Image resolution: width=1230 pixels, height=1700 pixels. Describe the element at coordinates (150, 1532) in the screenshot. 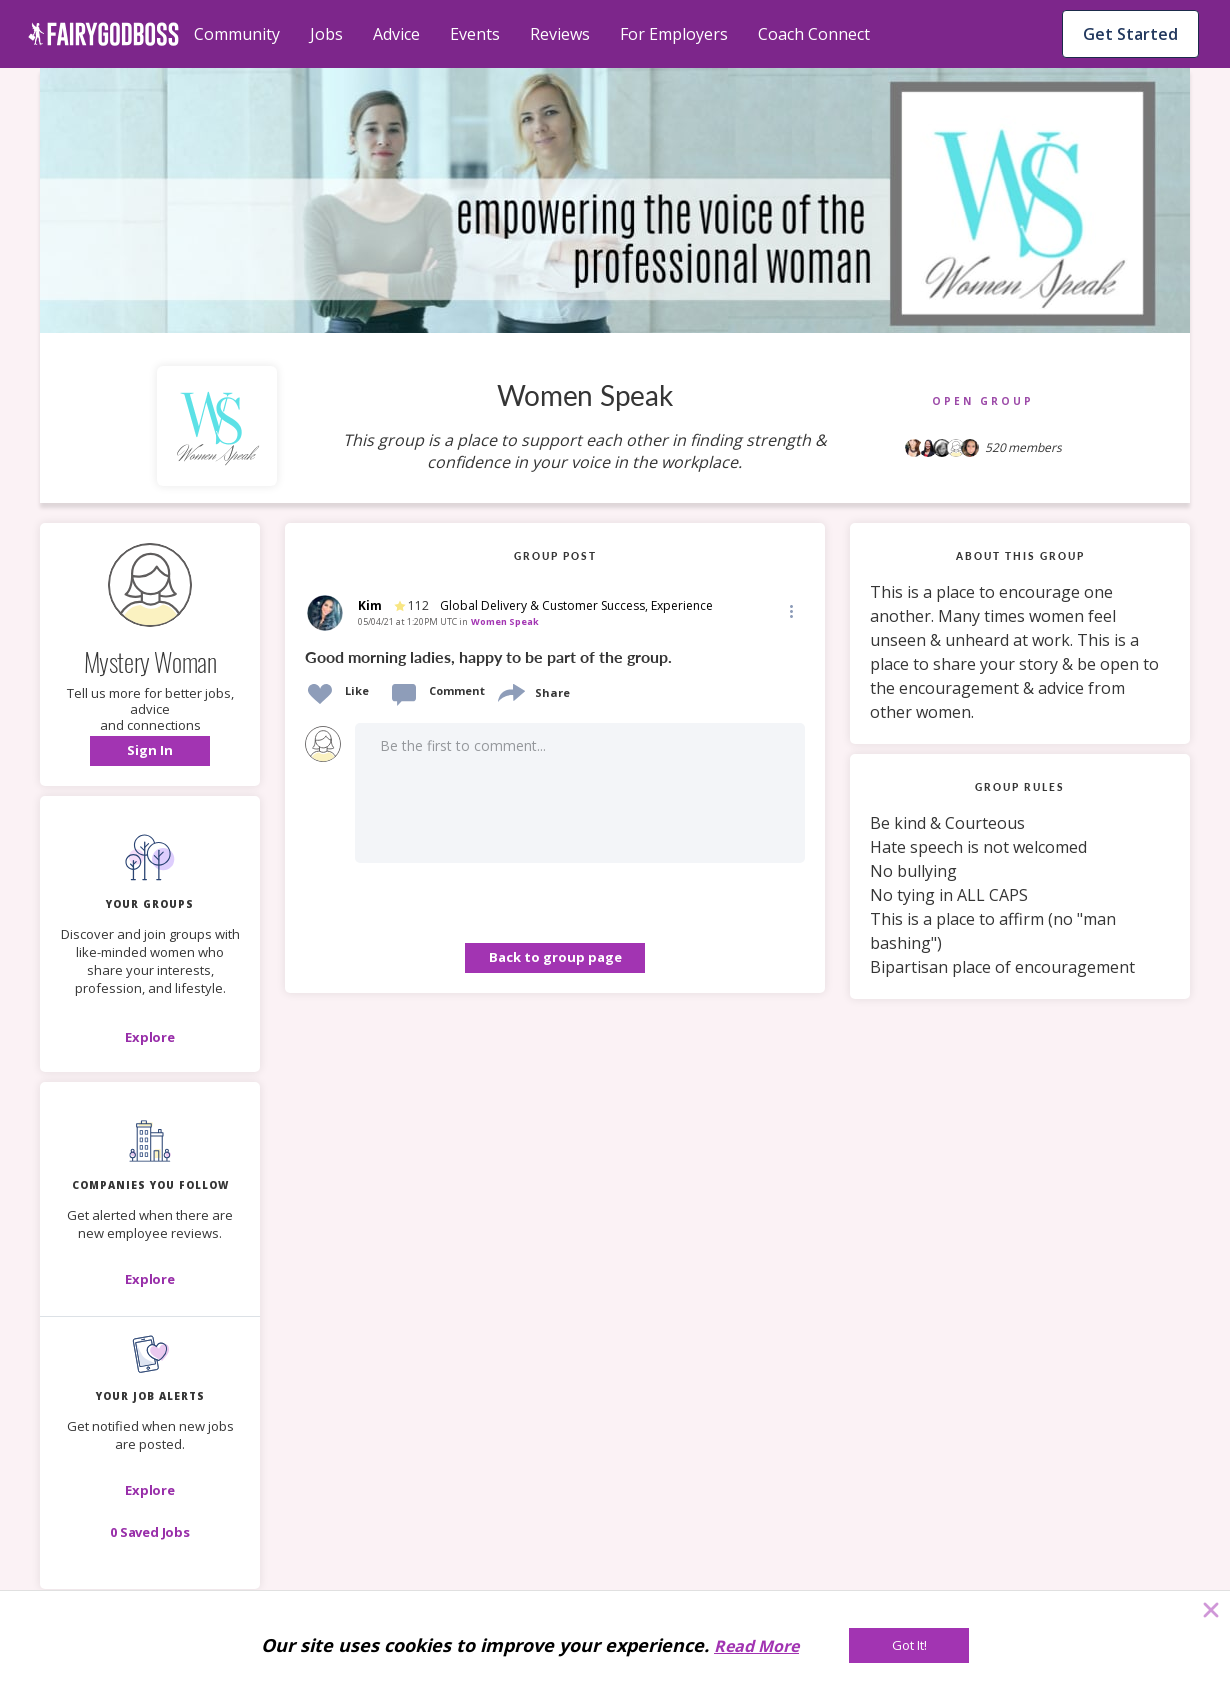

I see `[0 Saved Jobs]` at that location.